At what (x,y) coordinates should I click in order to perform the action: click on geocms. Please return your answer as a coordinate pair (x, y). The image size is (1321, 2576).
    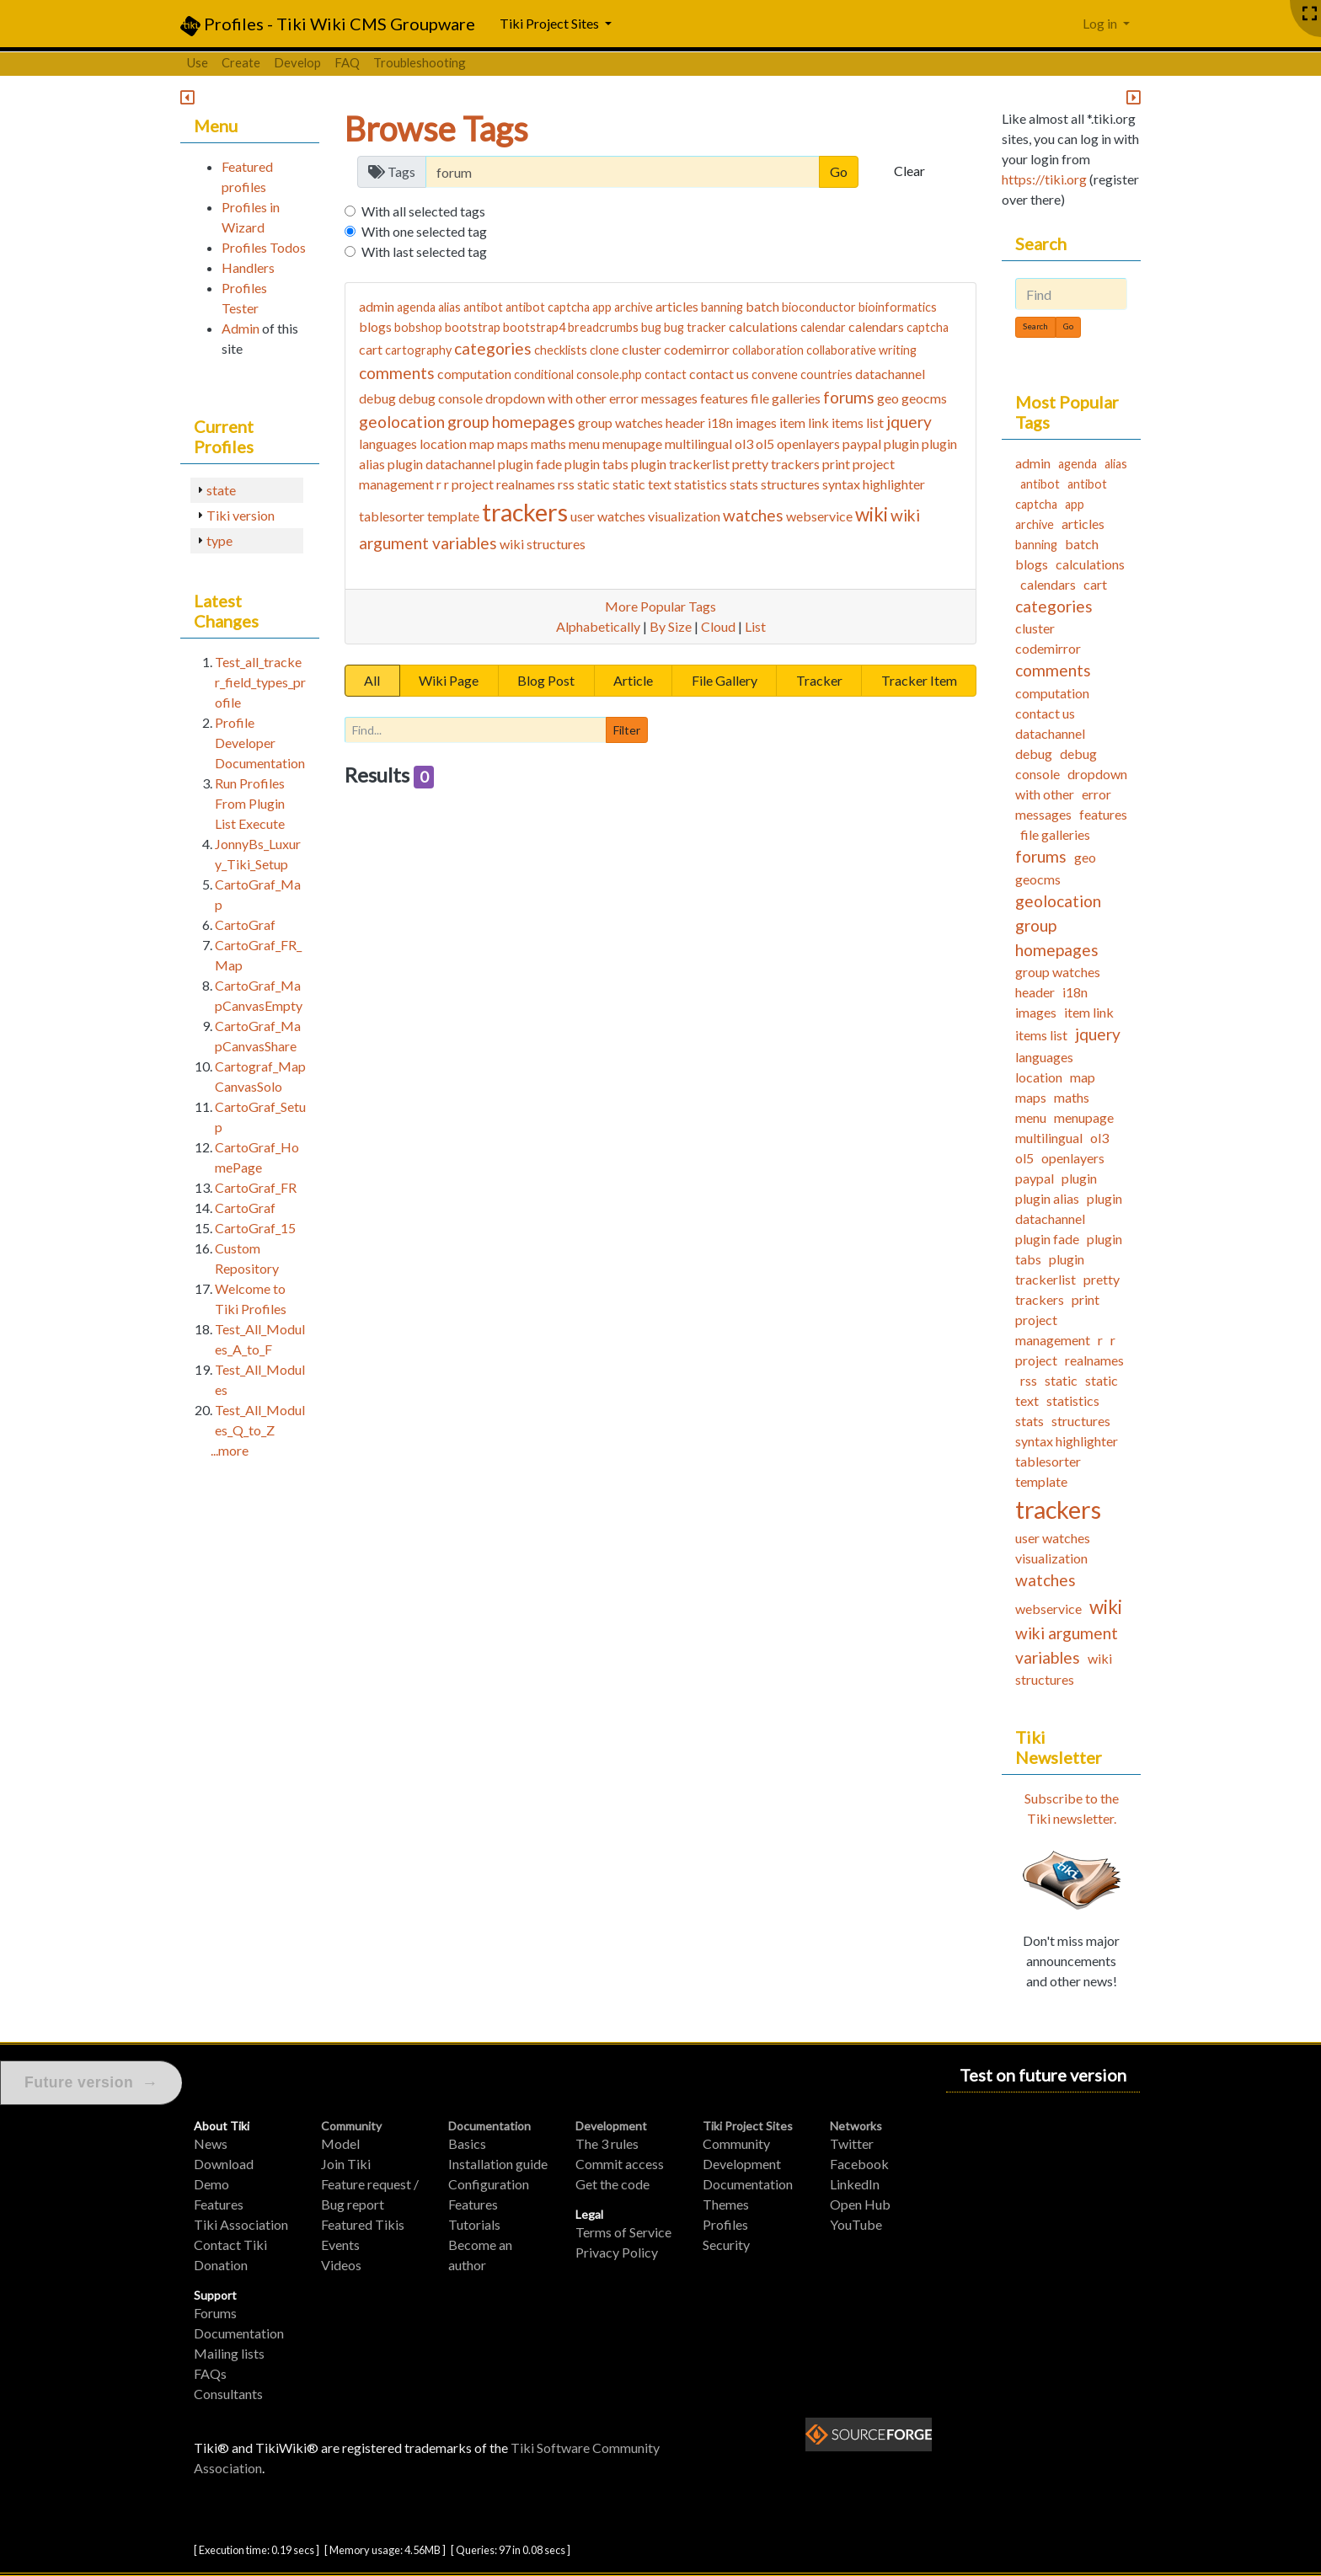
    Looking at the image, I should click on (924, 398).